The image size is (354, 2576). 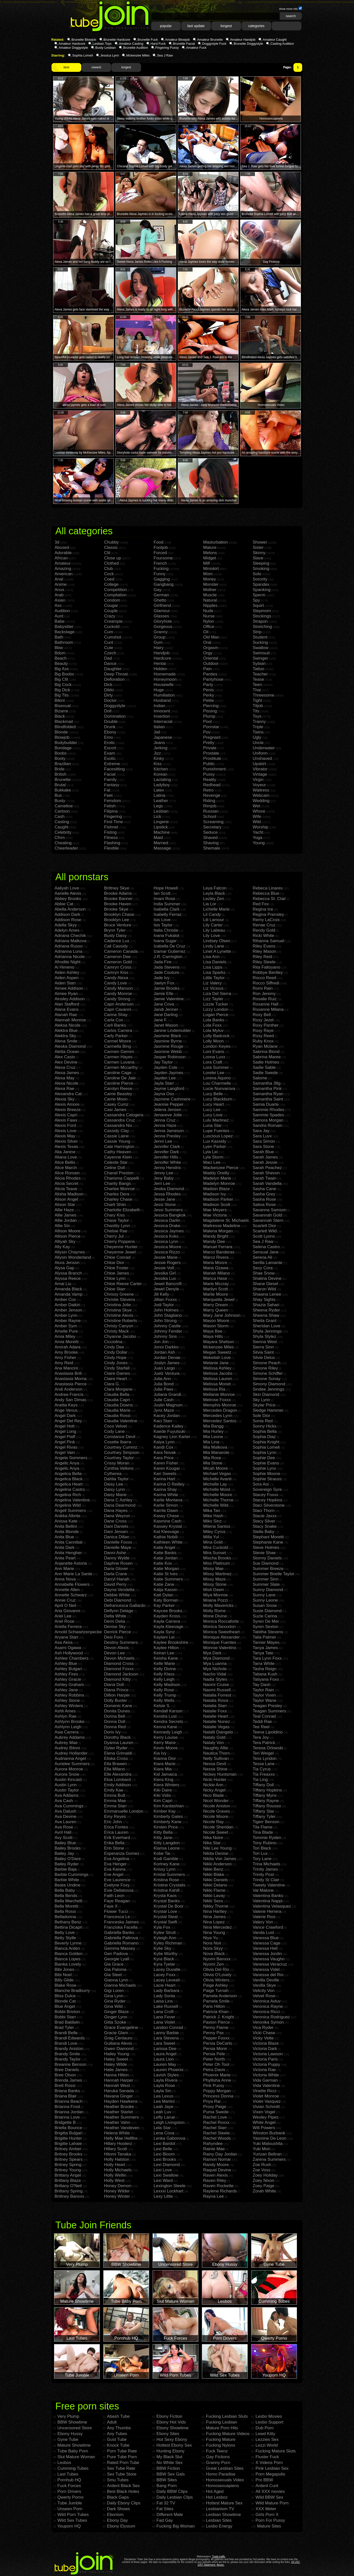 I want to click on Bobbi Brixton, so click(x=67, y=2011).